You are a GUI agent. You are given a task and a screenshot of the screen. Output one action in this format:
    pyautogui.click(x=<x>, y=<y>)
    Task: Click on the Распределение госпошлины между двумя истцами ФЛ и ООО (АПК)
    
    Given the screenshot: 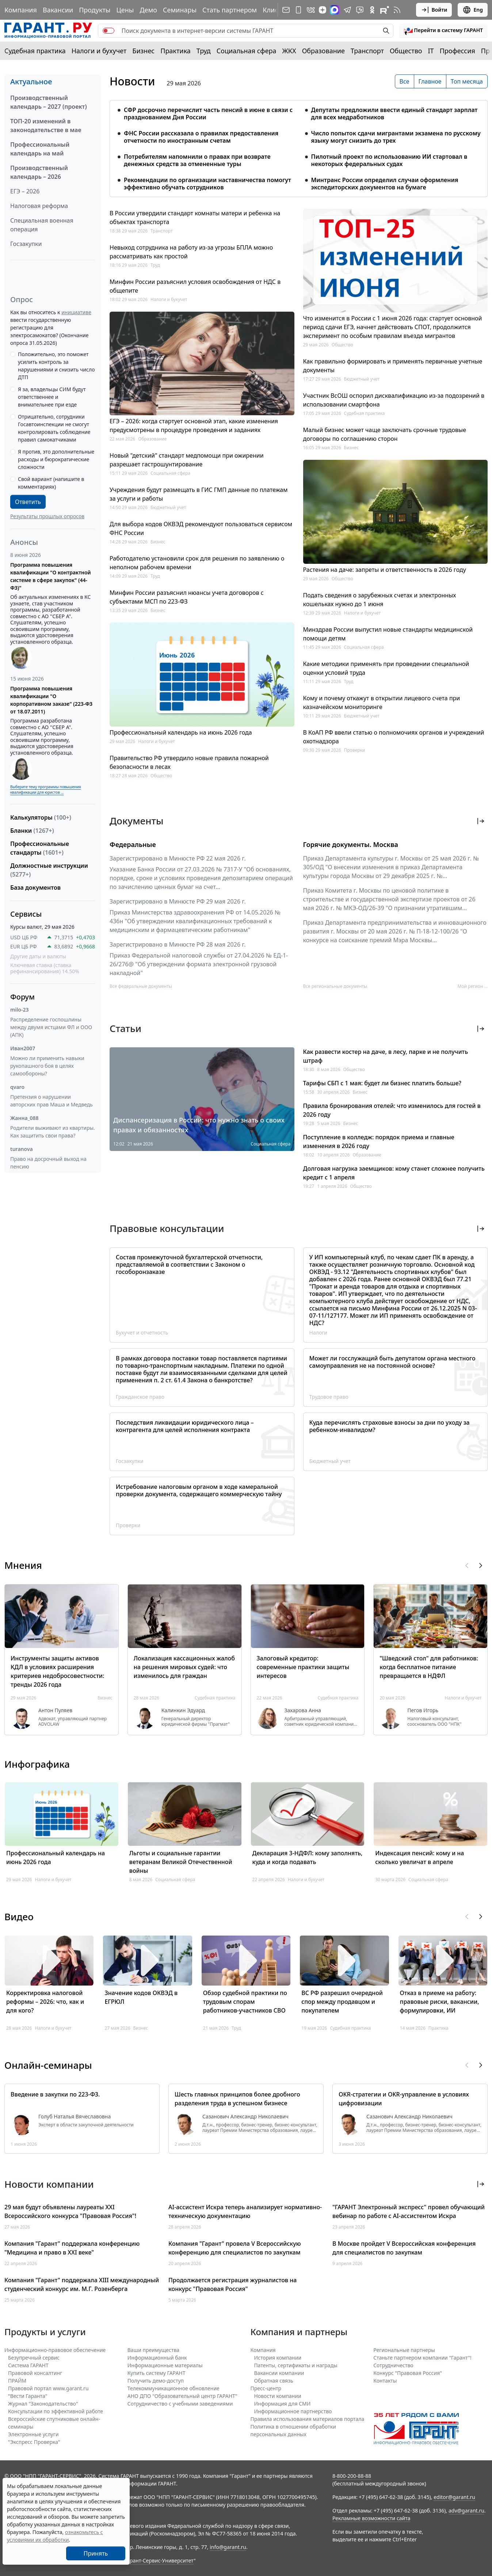 What is the action you would take?
    pyautogui.click(x=51, y=1027)
    